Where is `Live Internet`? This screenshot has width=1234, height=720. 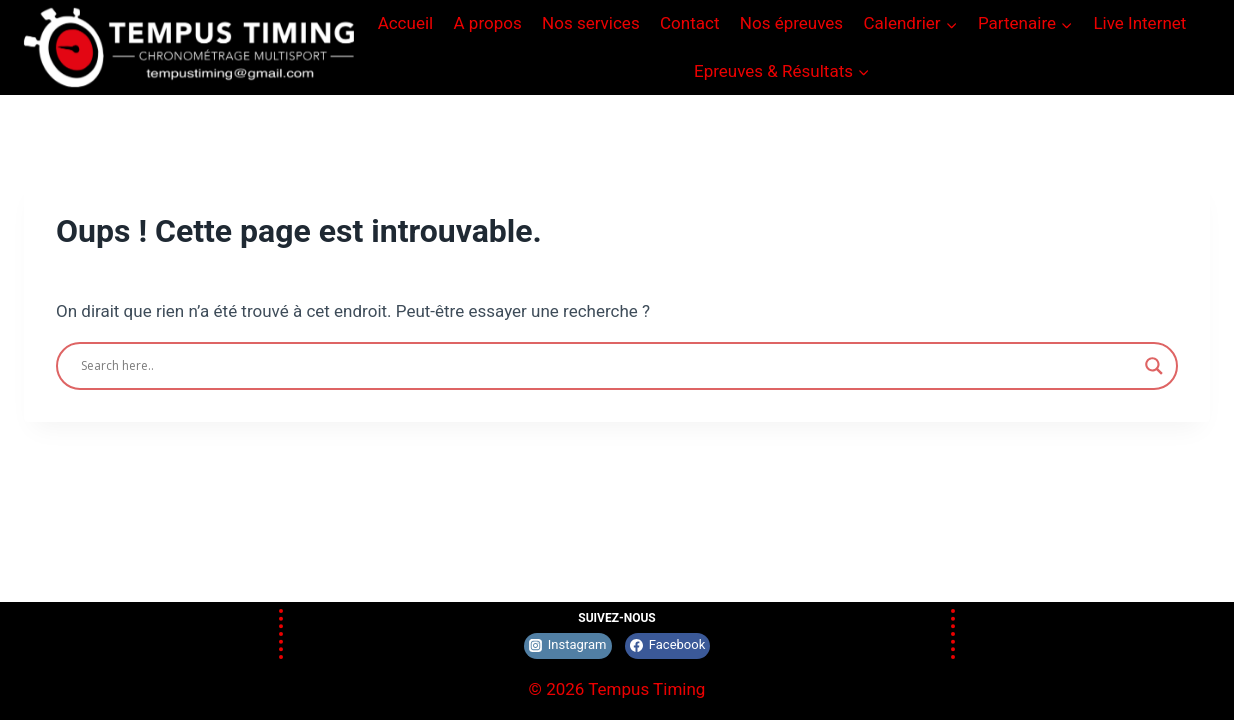
Live Internet is located at coordinates (1139, 23).